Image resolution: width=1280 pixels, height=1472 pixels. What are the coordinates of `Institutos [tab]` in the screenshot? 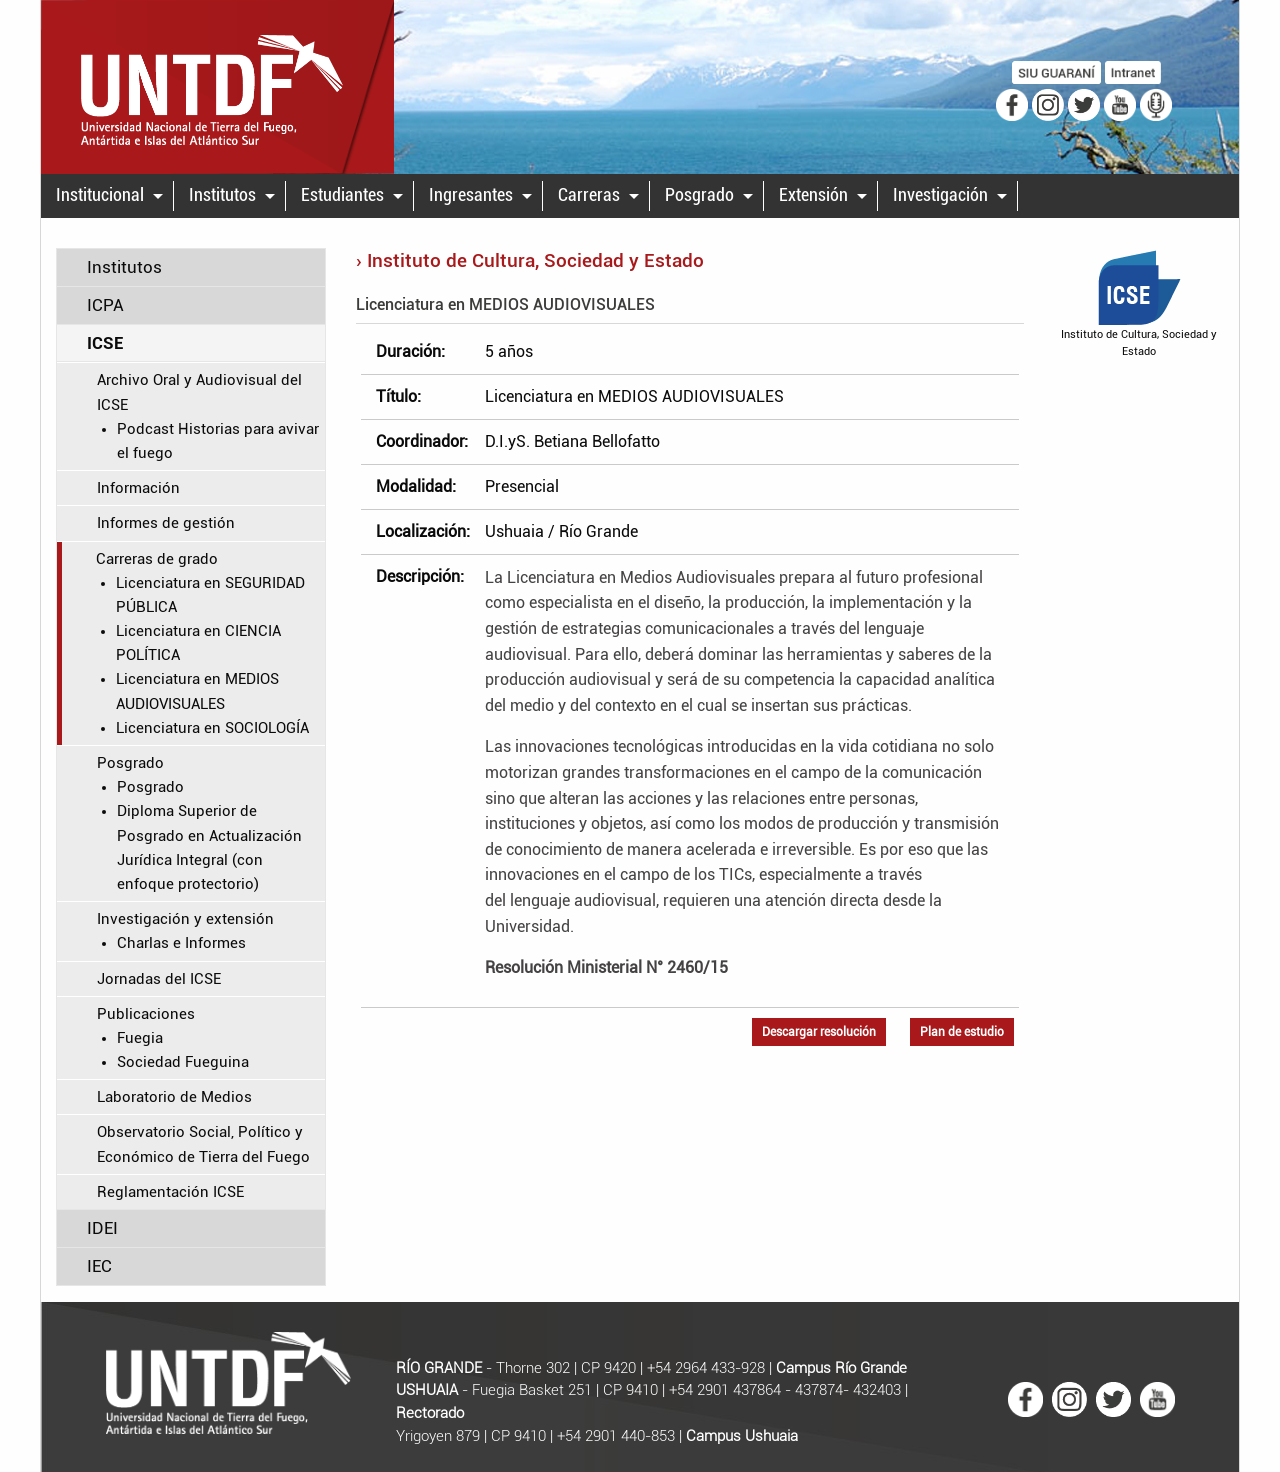 It's located at (124, 267).